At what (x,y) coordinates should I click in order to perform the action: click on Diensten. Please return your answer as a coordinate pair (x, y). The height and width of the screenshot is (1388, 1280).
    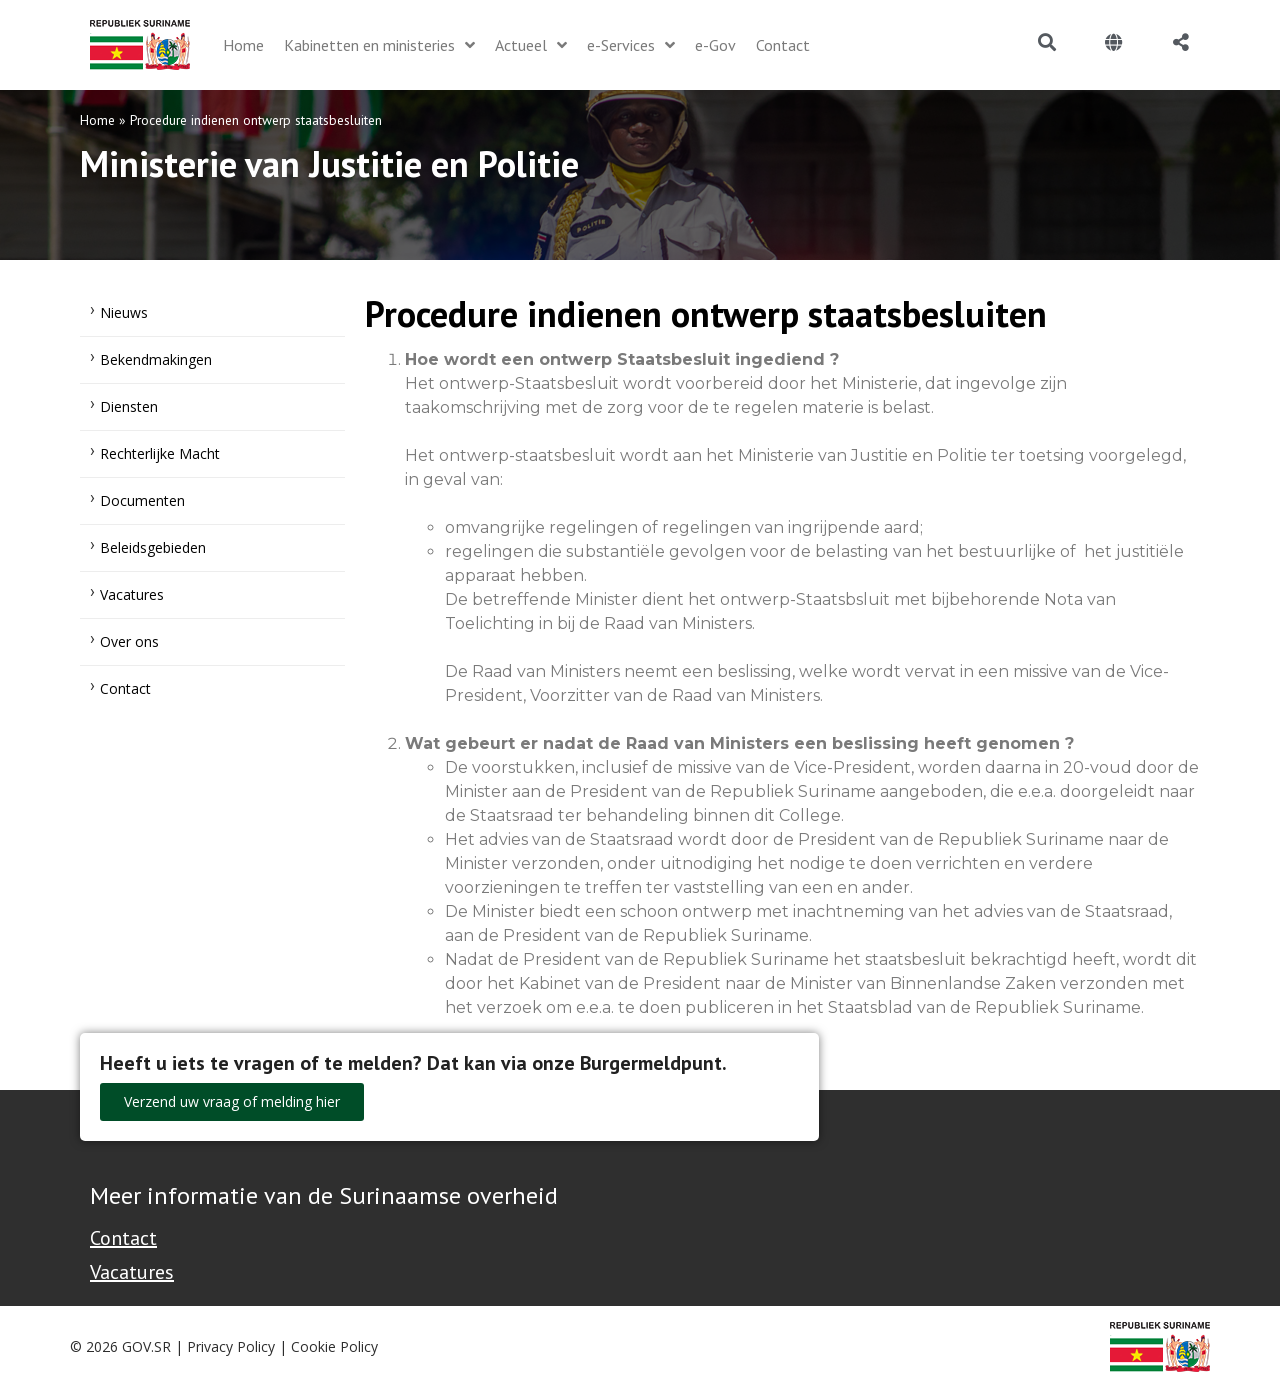
    Looking at the image, I should click on (129, 406).